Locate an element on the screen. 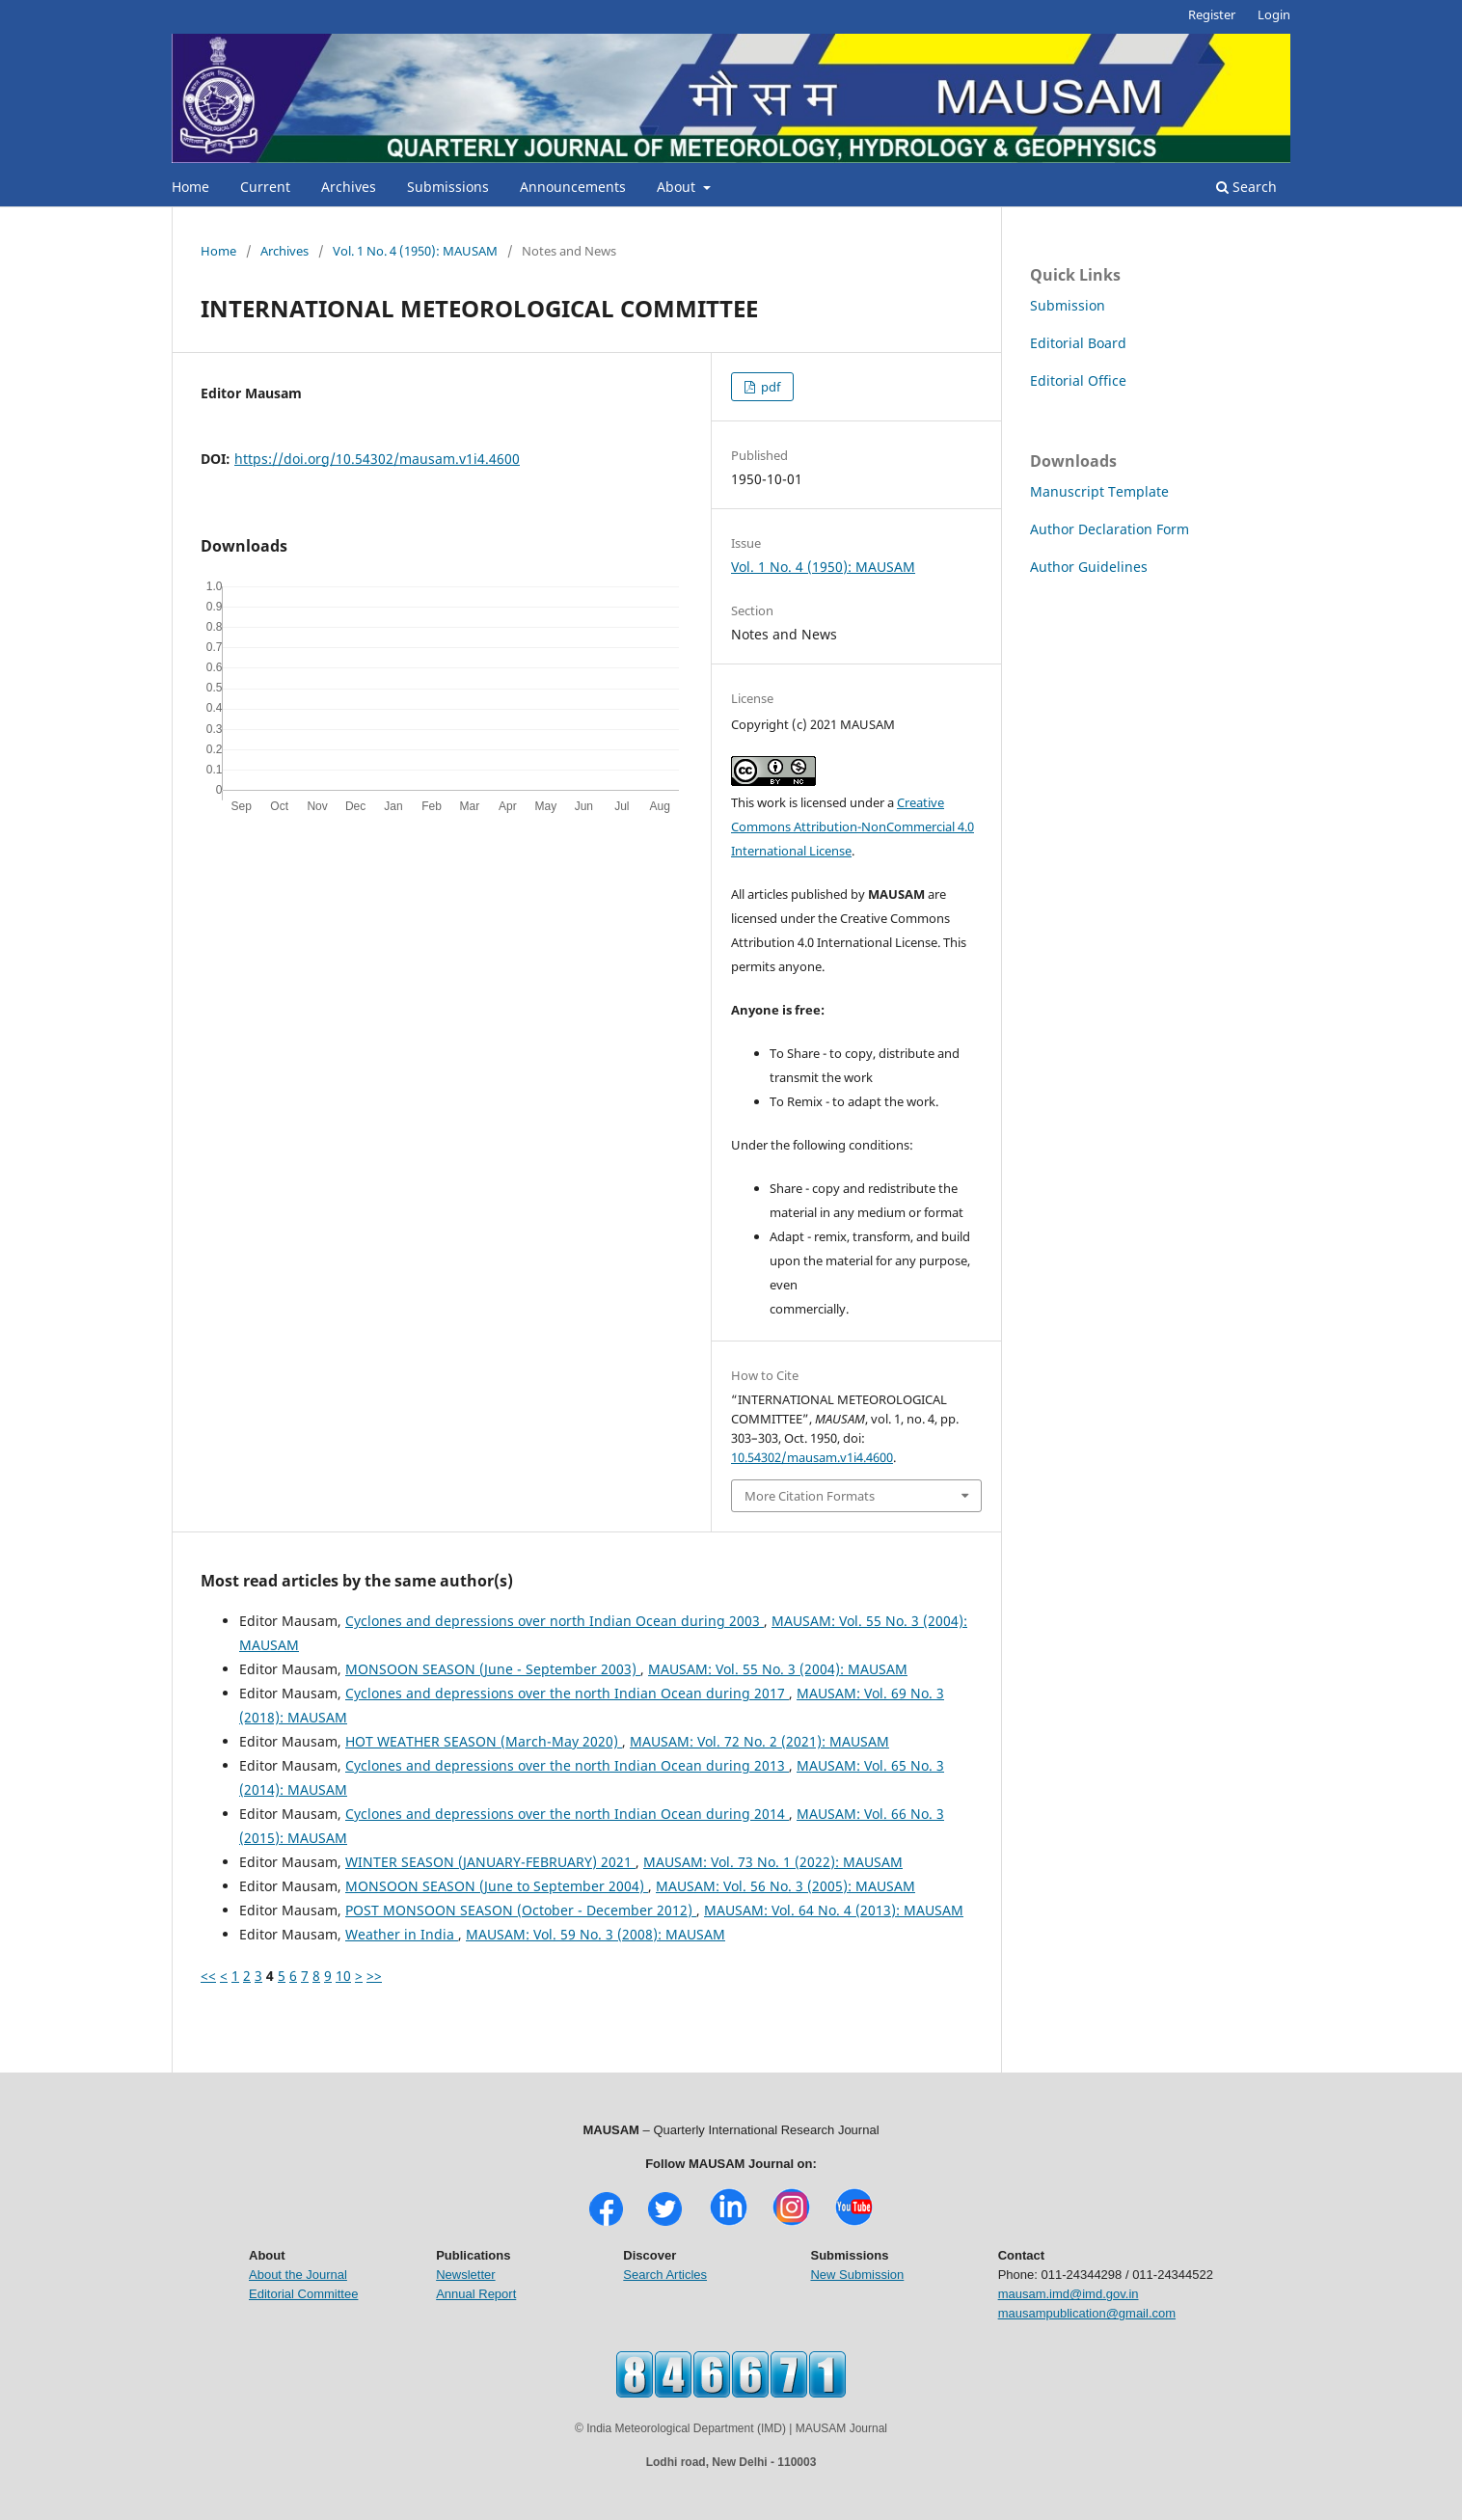  MAUSAM: Vol. 56 No. 3 (2005): MAUSAM is located at coordinates (785, 1886).